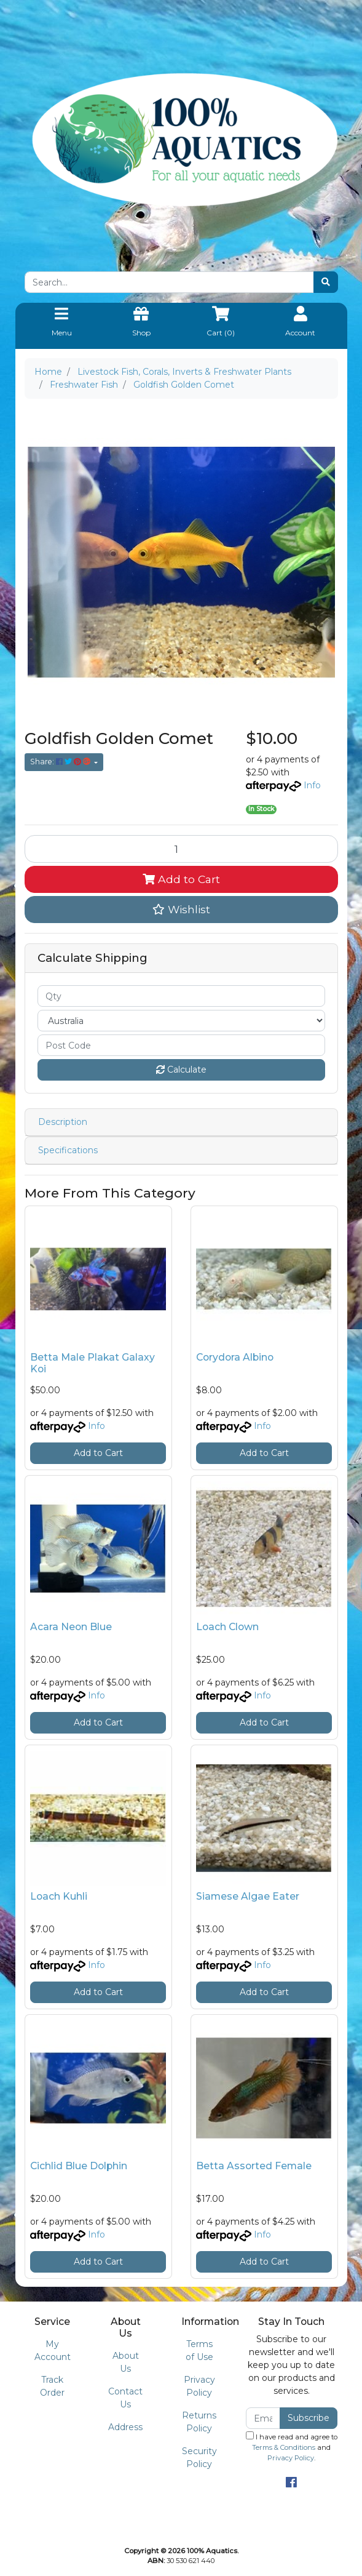 The height and width of the screenshot is (2576, 362). Describe the element at coordinates (263, 2418) in the screenshot. I see `[Email Address]` at that location.